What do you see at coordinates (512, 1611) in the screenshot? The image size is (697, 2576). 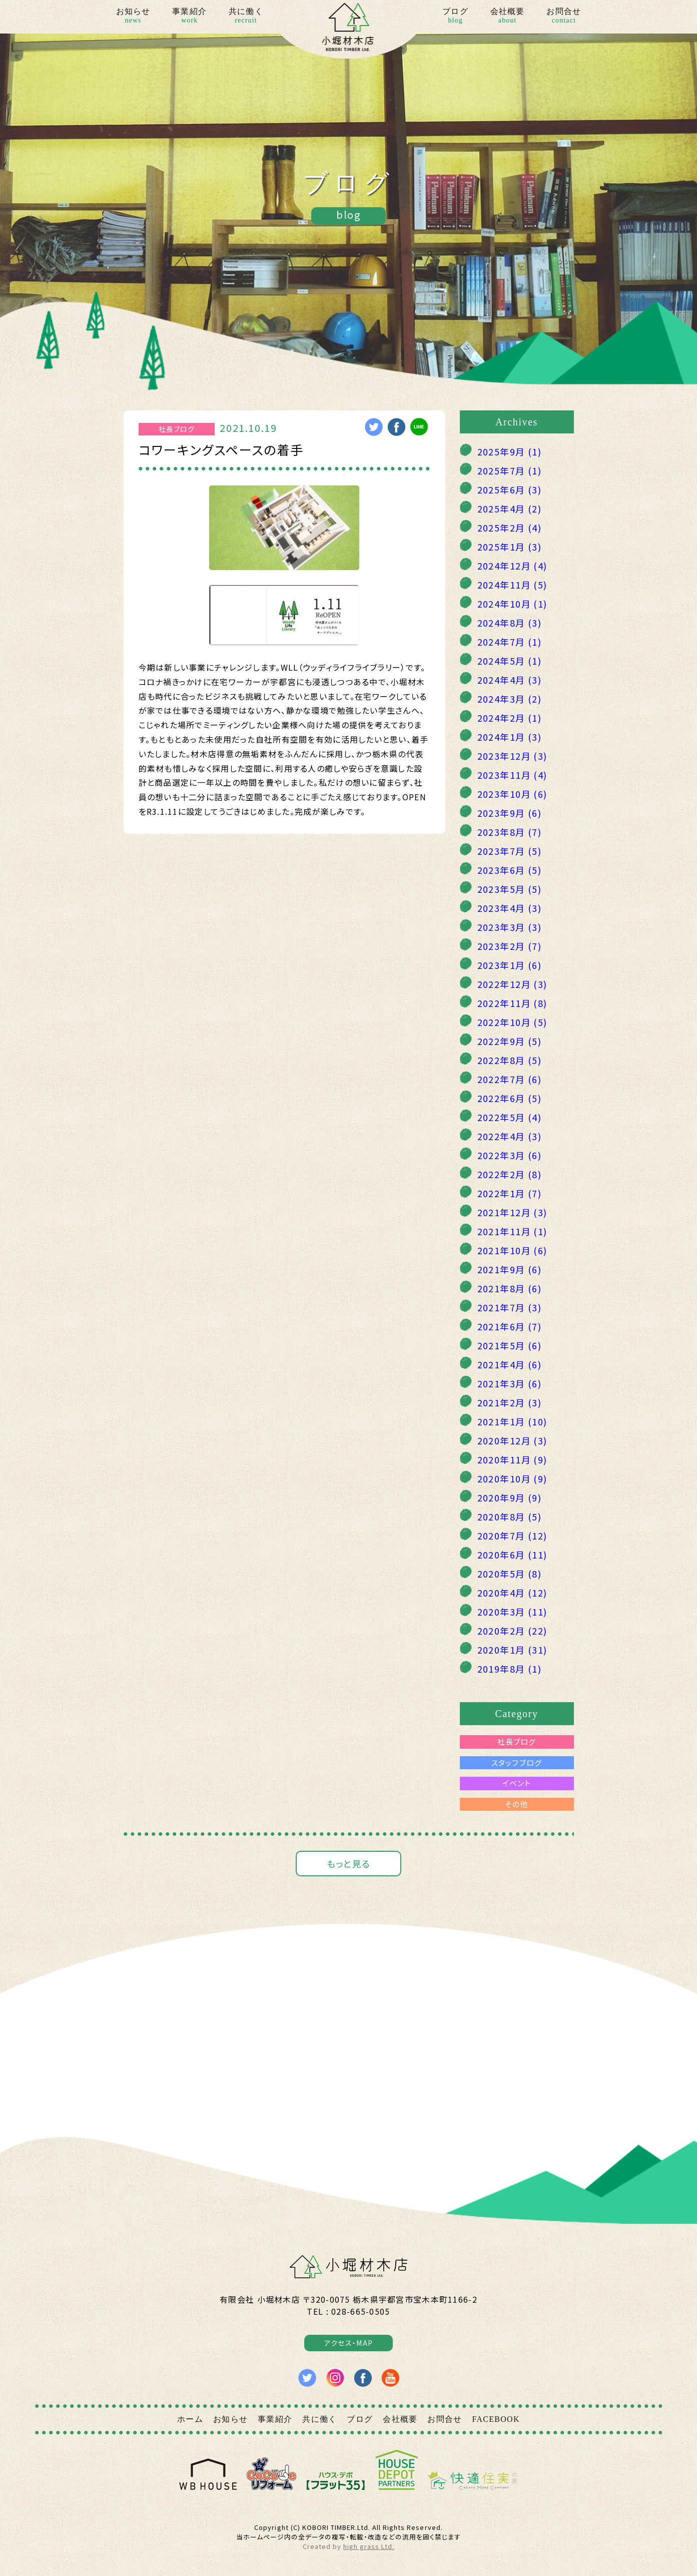 I see `2020年3月` at bounding box center [512, 1611].